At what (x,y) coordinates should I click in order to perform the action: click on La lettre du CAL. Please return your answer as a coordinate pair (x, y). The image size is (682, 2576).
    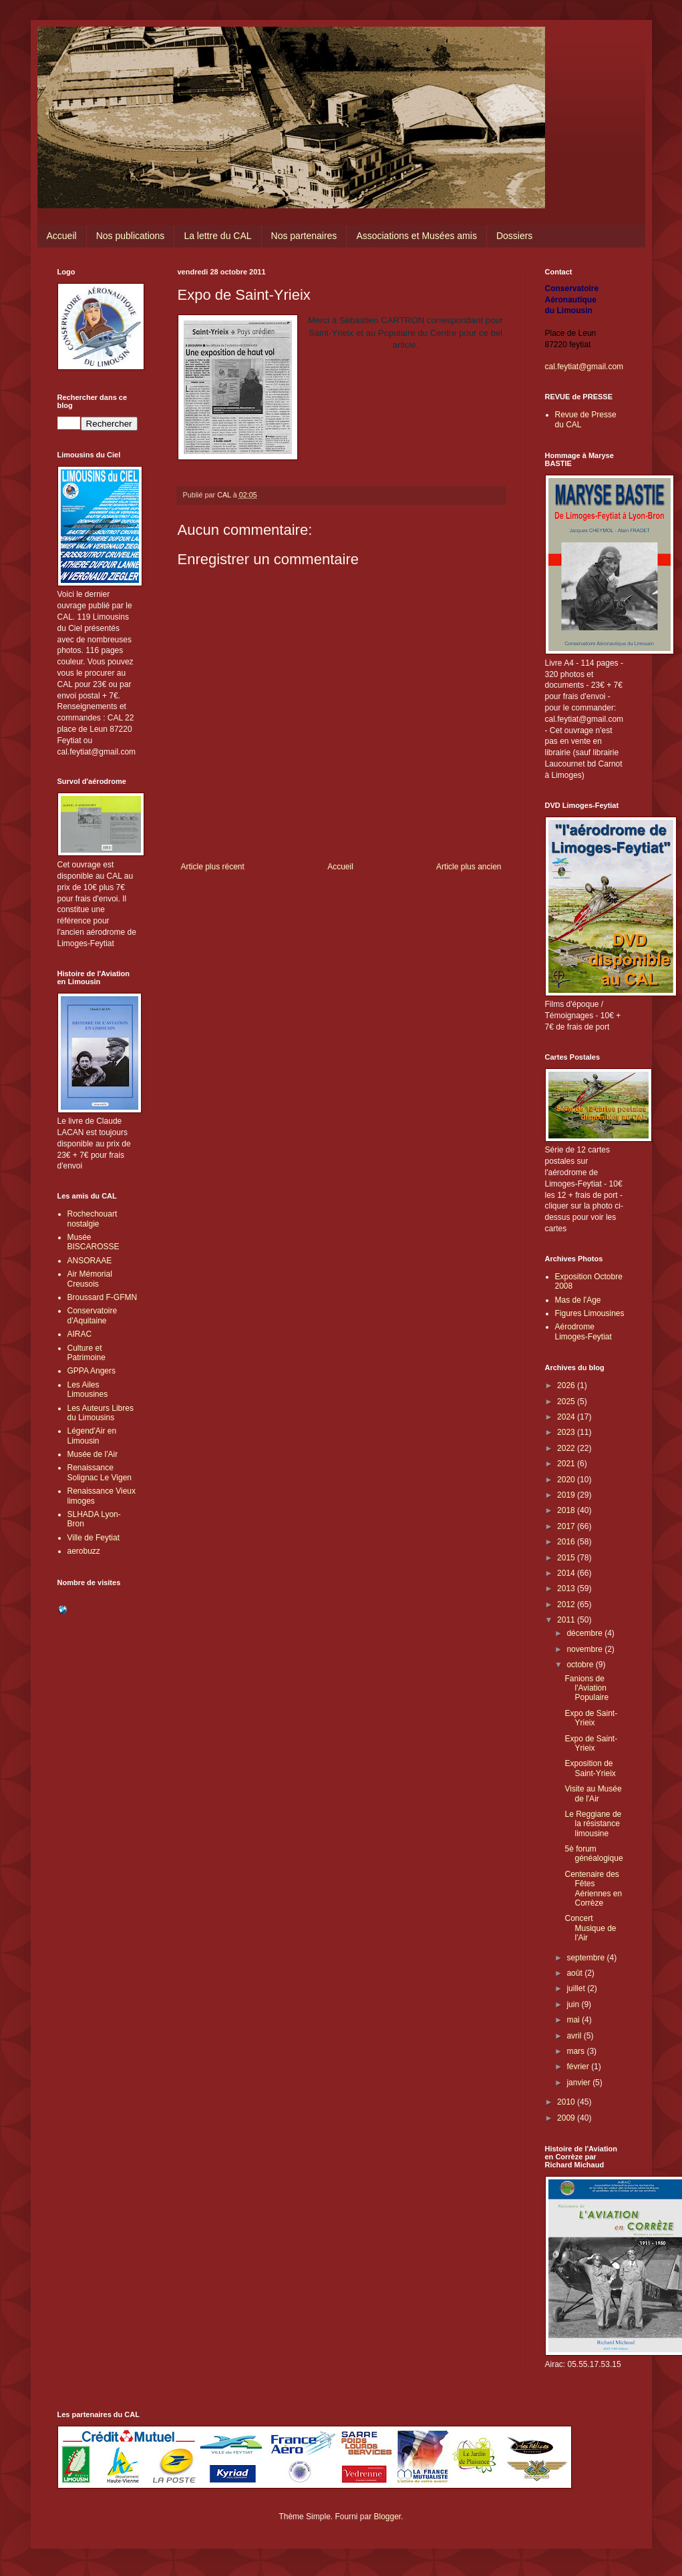
    Looking at the image, I should click on (217, 235).